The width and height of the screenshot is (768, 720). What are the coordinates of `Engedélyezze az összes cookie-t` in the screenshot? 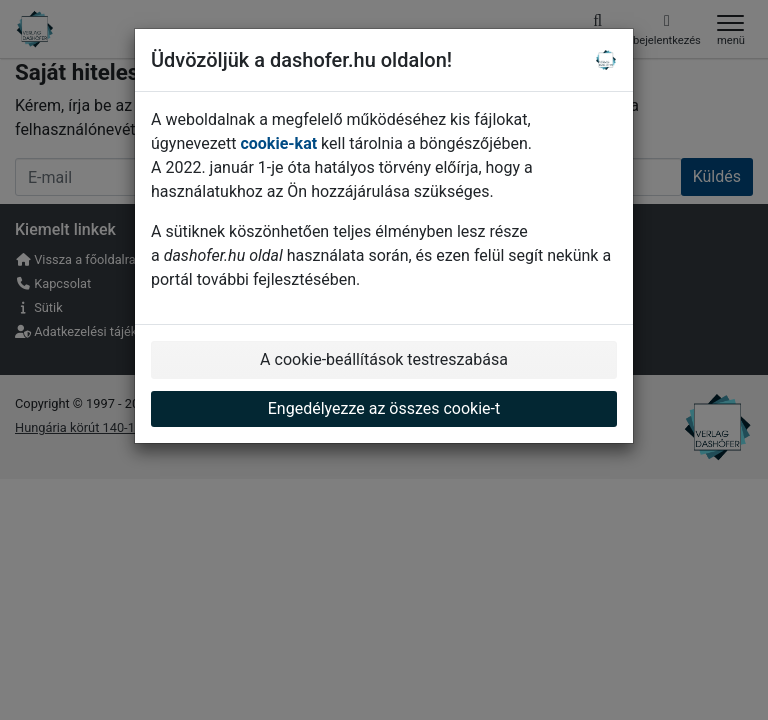 It's located at (384, 408).